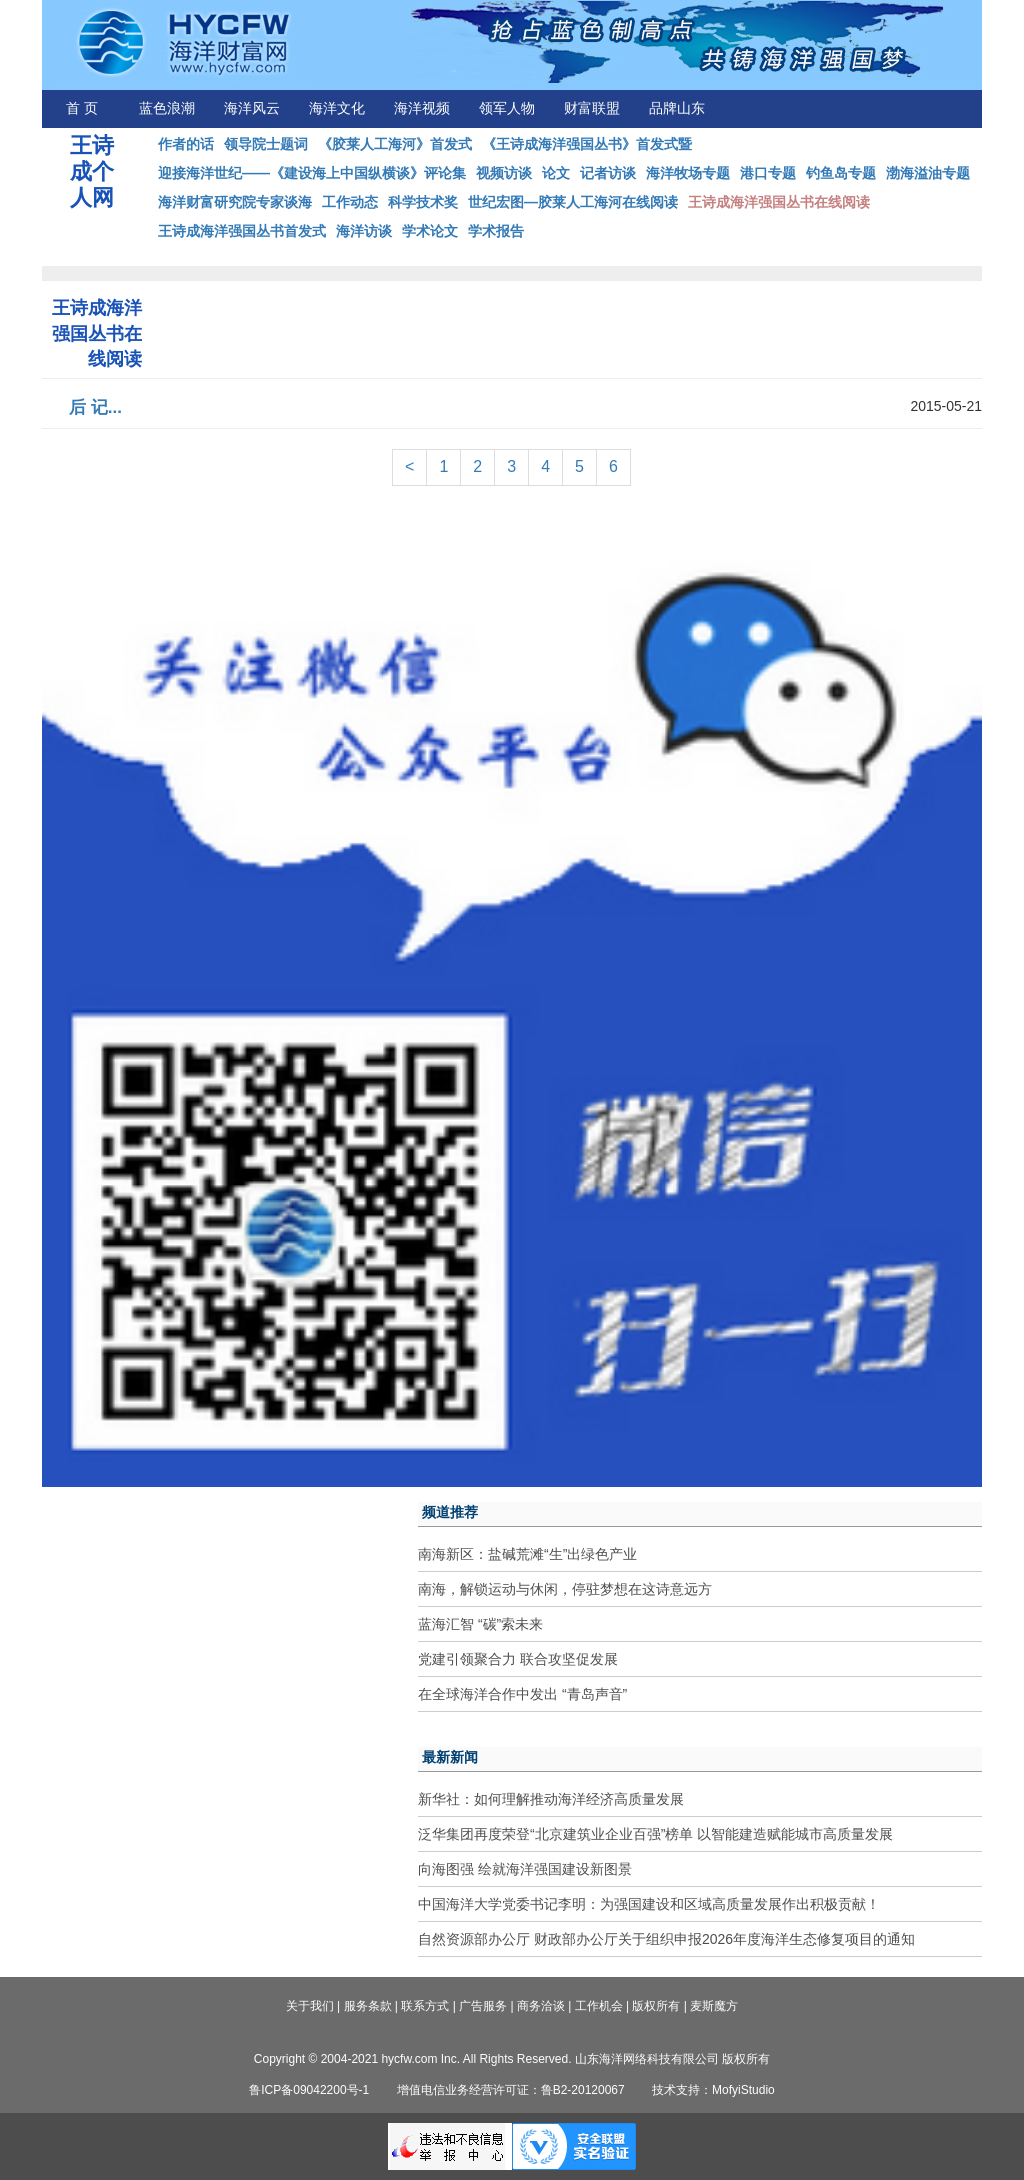 The width and height of the screenshot is (1024, 2180). I want to click on 蓝海汇智 “碳”索未来, so click(480, 1624).